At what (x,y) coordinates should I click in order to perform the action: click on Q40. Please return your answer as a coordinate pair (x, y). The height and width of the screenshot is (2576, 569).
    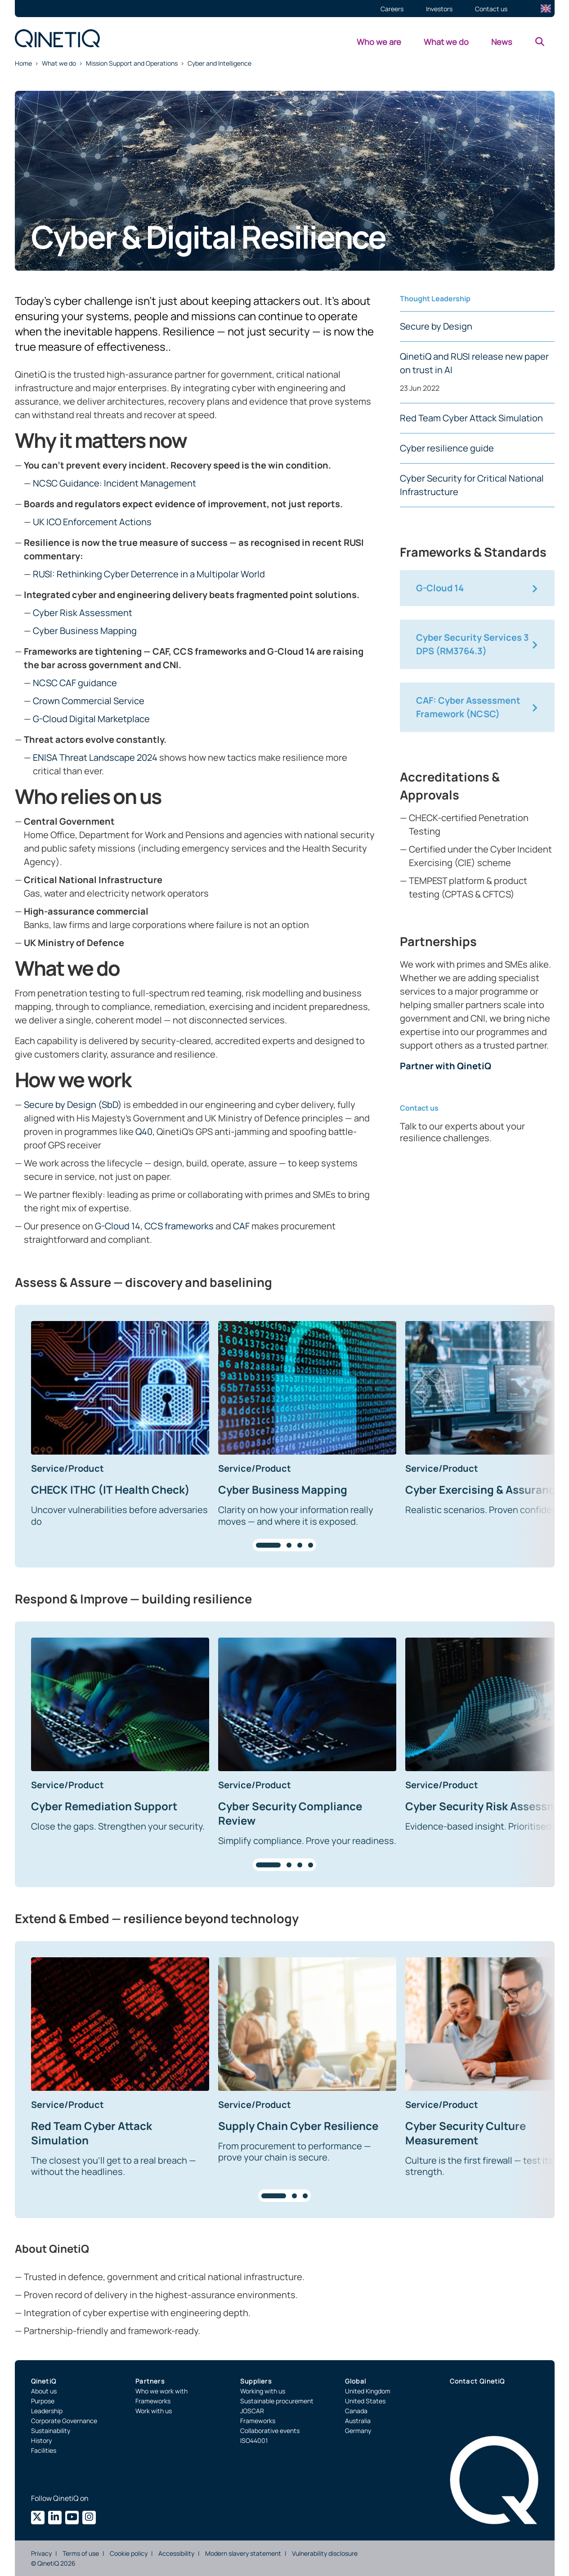
    Looking at the image, I should click on (143, 1131).